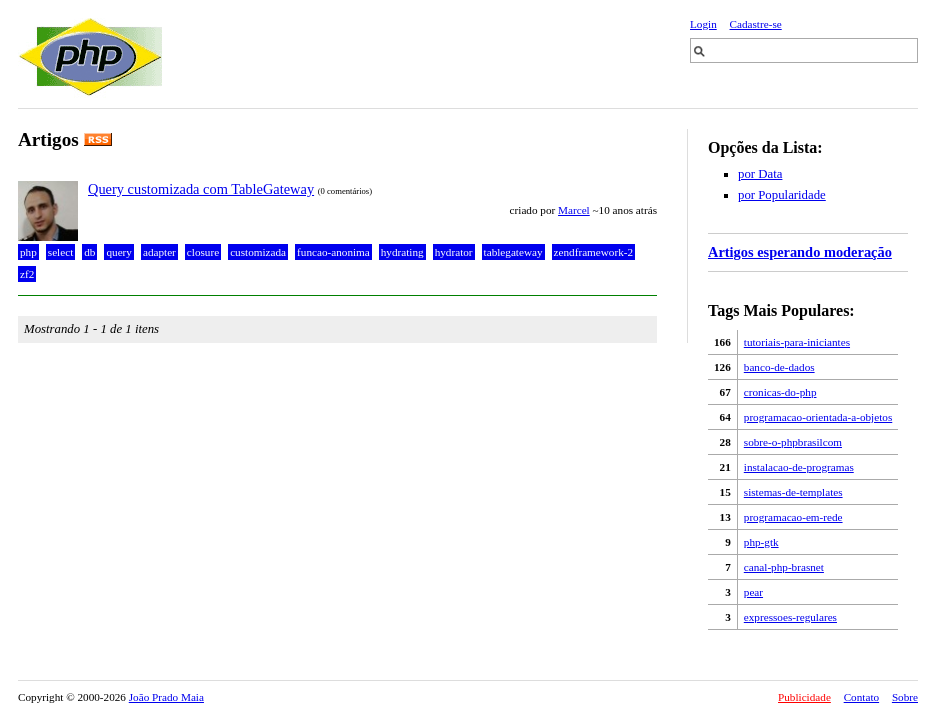 The image size is (931, 721). Describe the element at coordinates (793, 517) in the screenshot. I see `programacao-em-rede` at that location.